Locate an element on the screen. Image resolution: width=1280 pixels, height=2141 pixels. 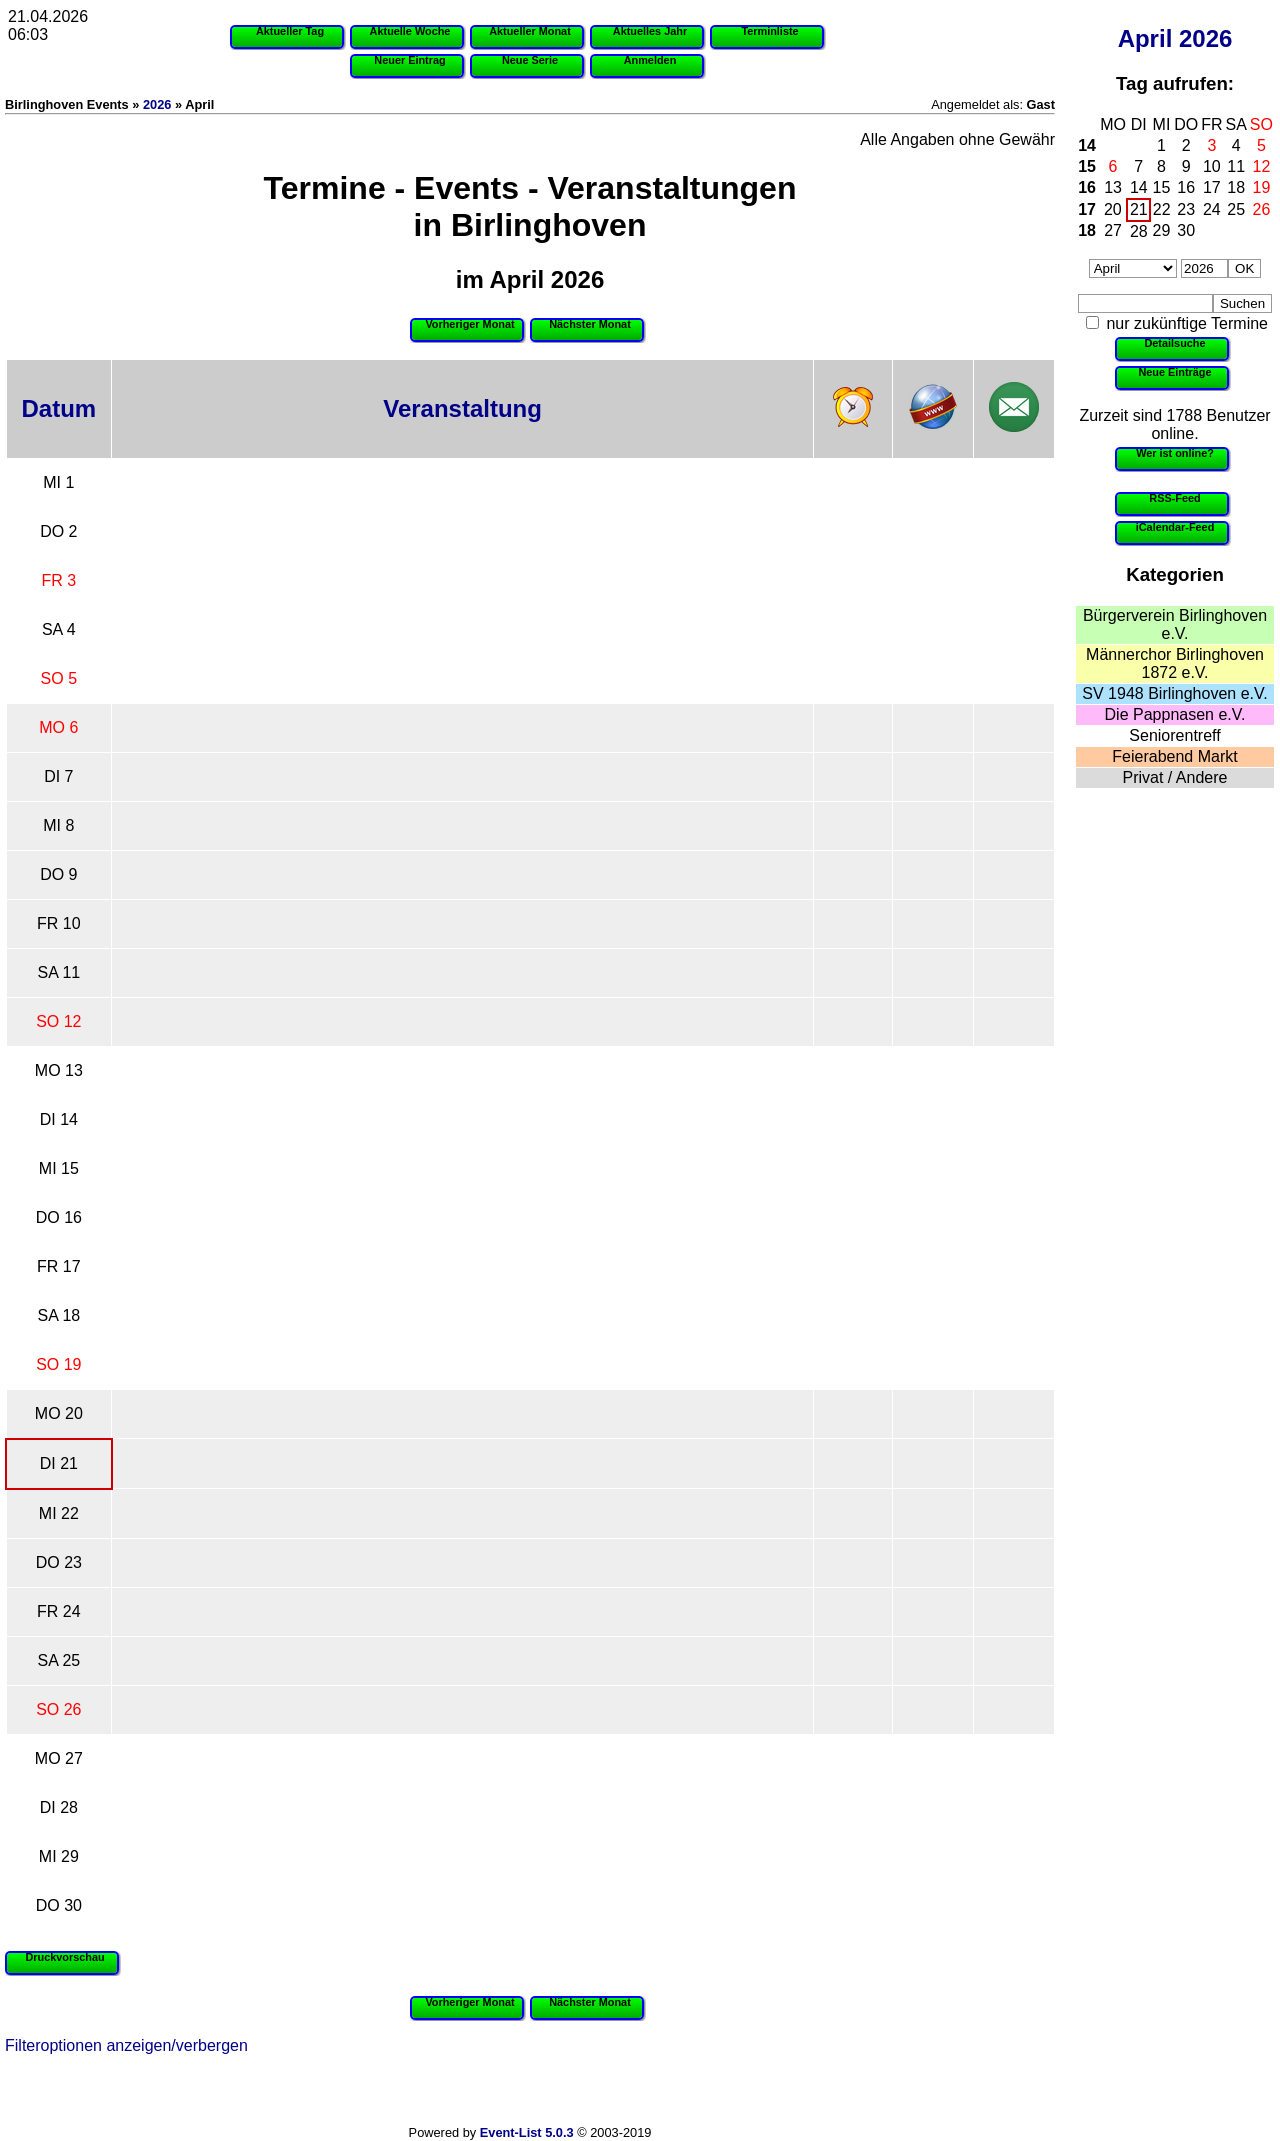
17 is located at coordinates (1212, 187).